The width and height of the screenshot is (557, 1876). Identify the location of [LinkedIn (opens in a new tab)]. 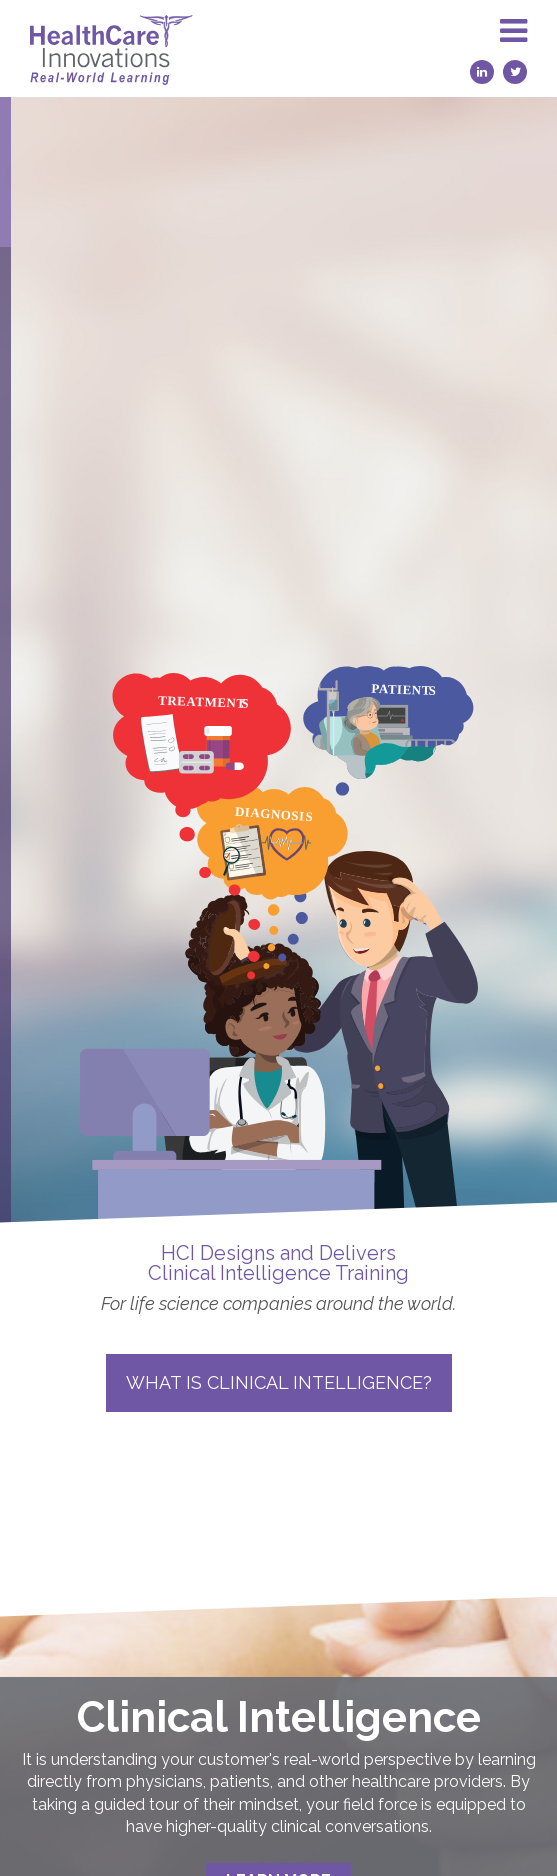
(482, 72).